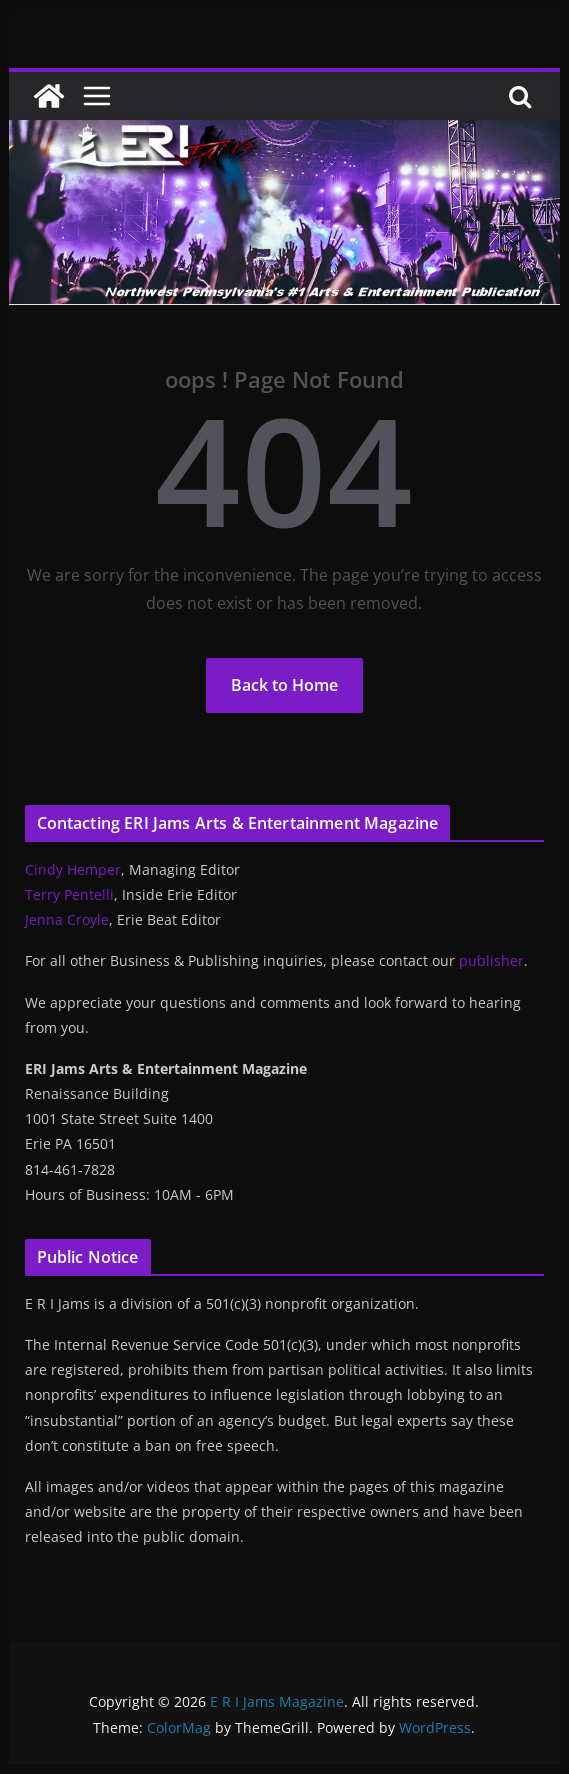 The height and width of the screenshot is (1774, 569). What do you see at coordinates (67, 919) in the screenshot?
I see `Jenna Croyle` at bounding box center [67, 919].